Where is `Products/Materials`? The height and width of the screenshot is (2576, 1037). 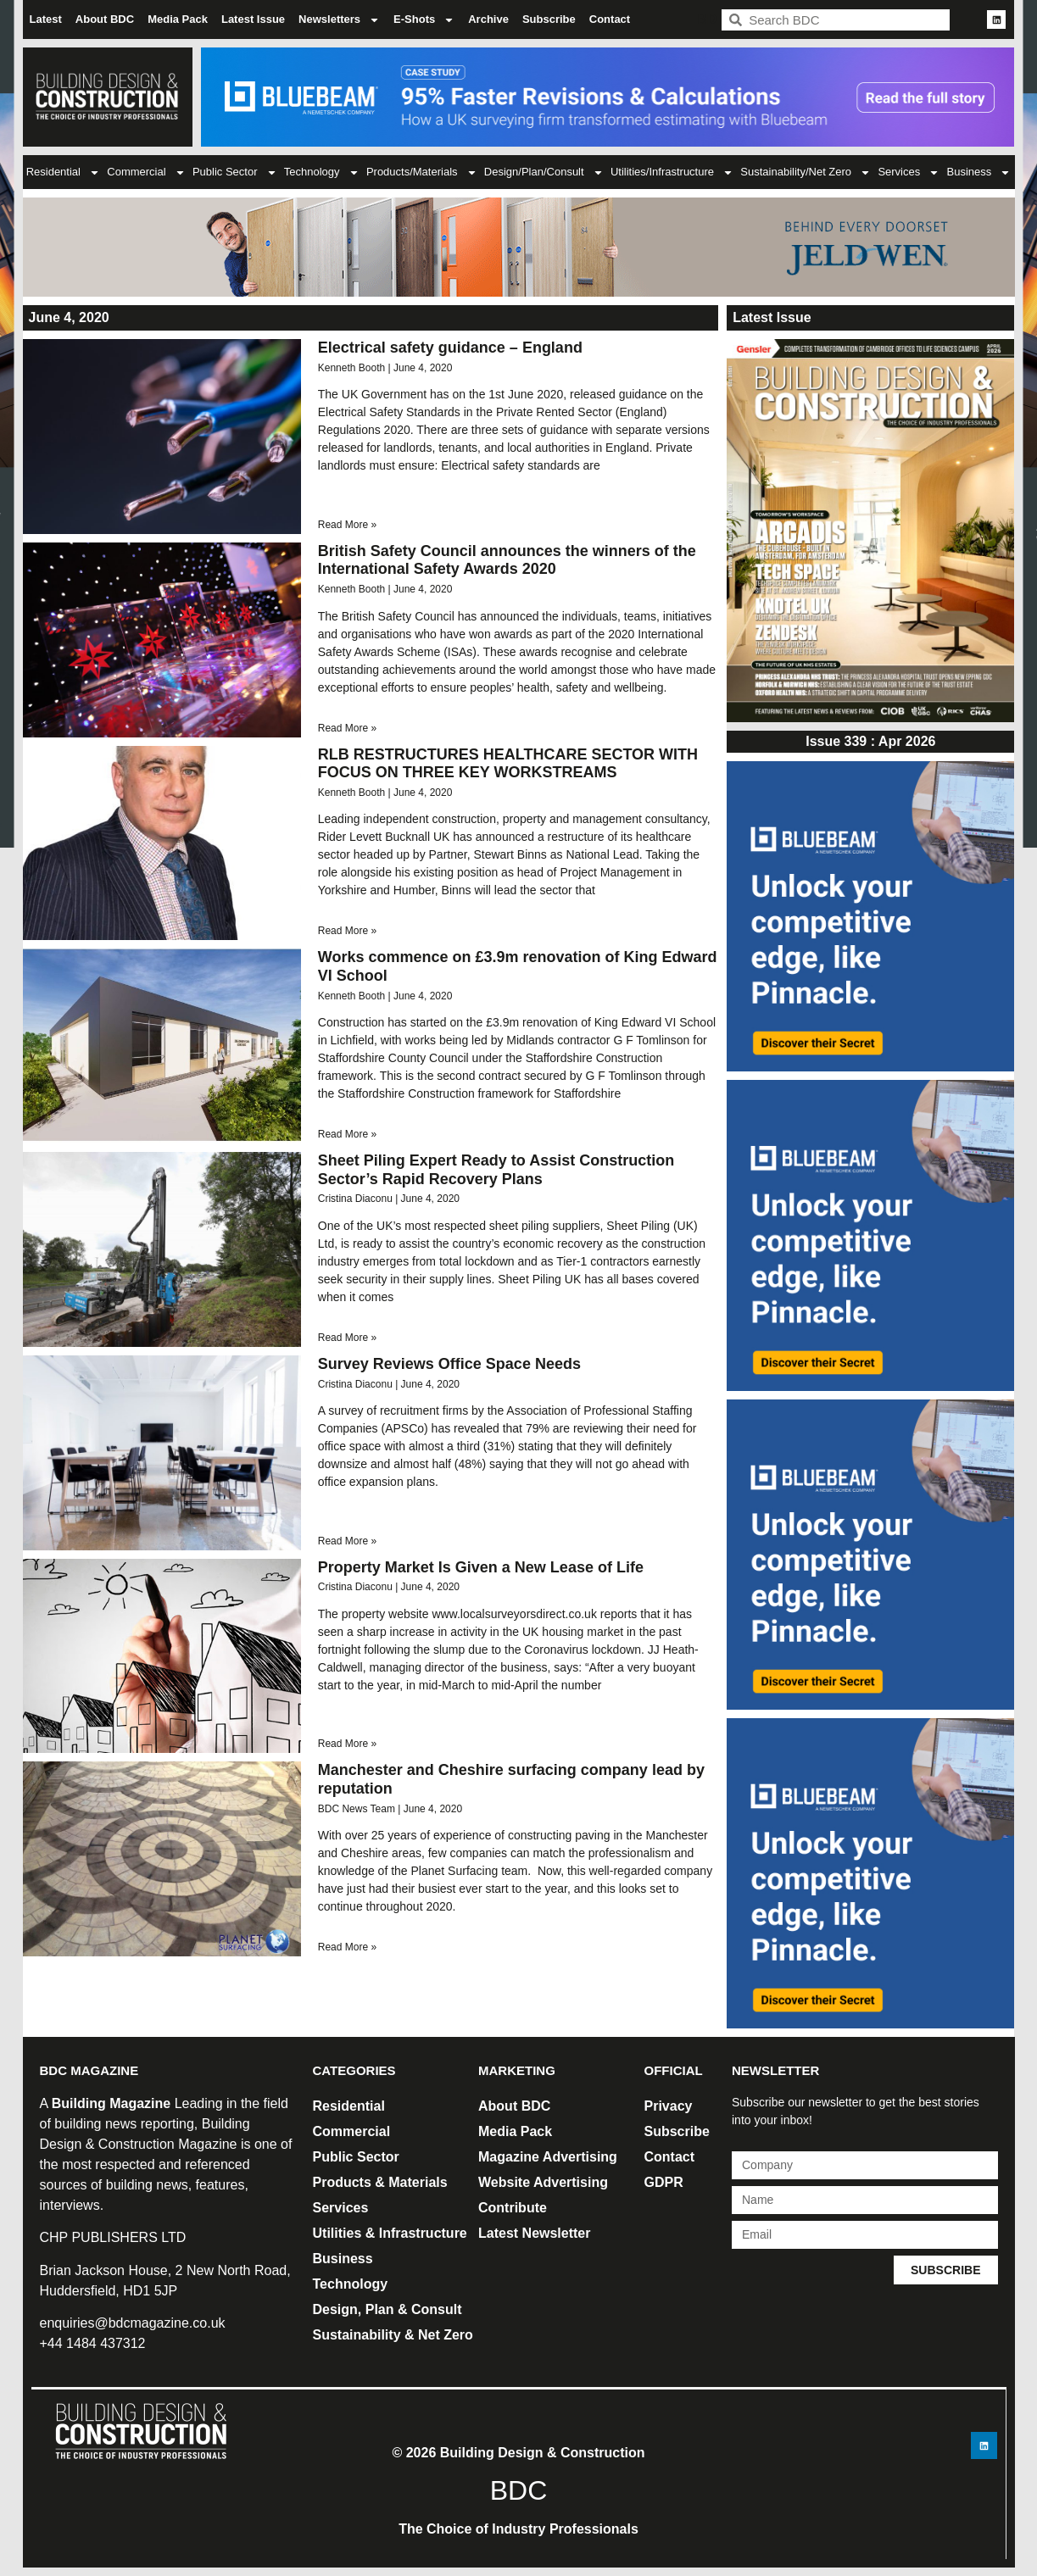
Products/Materials is located at coordinates (421, 172).